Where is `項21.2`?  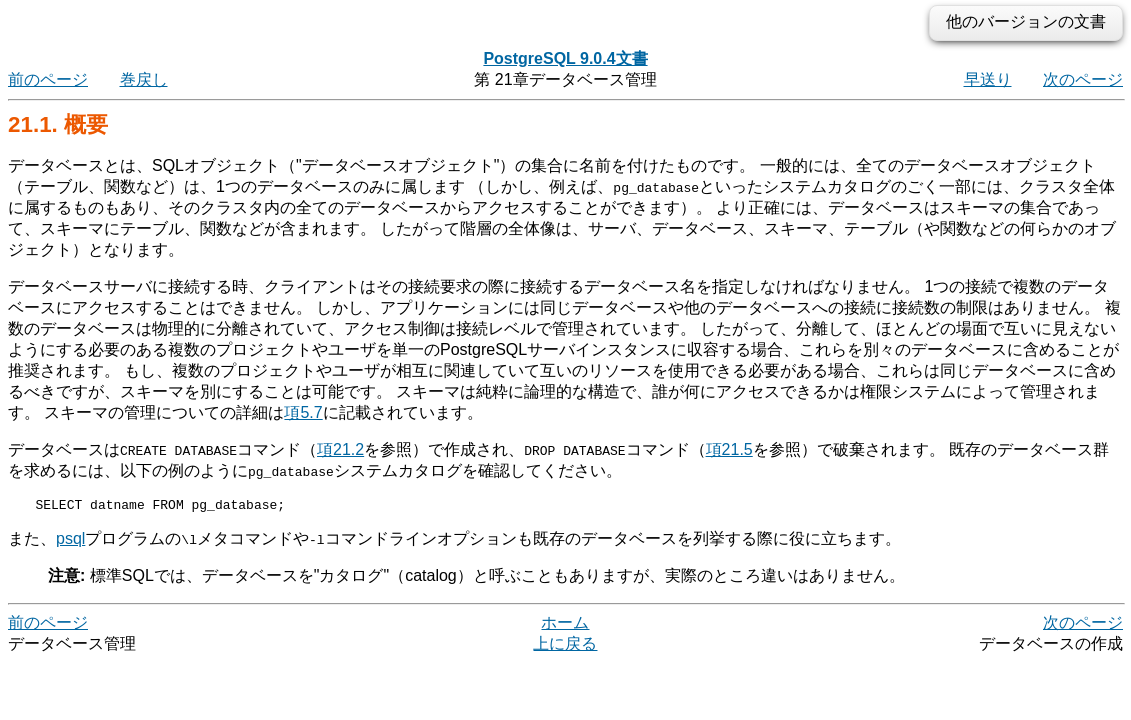 項21.2 is located at coordinates (340, 449).